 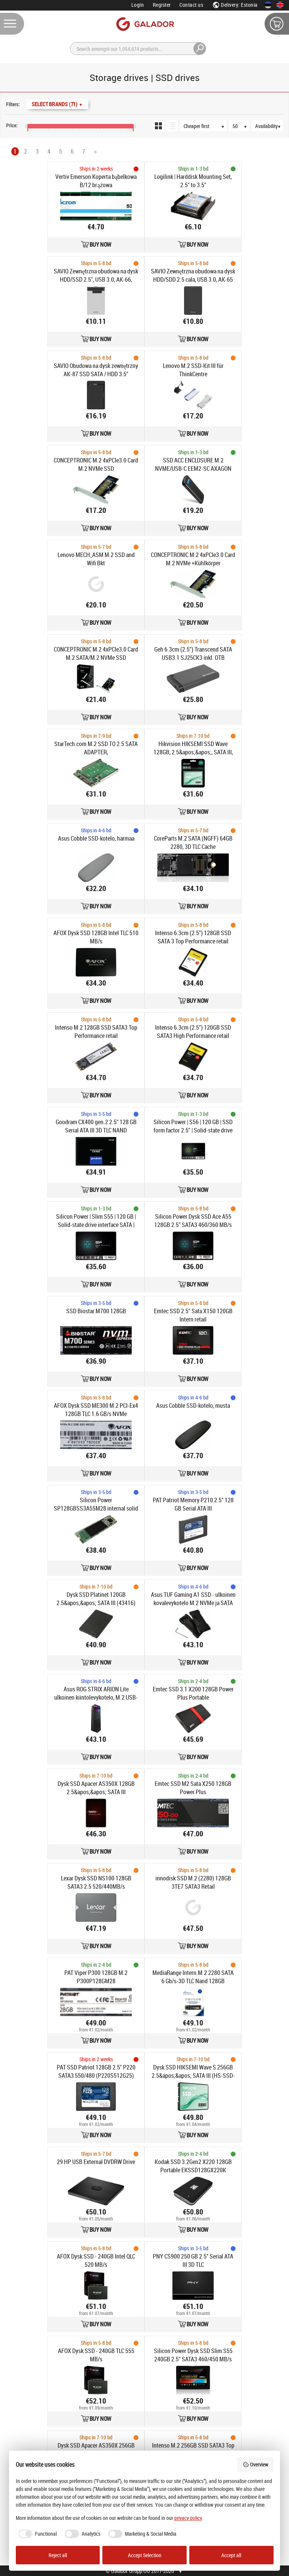 What do you see at coordinates (36, 2534) in the screenshot?
I see `[checkbox]` at bounding box center [36, 2534].